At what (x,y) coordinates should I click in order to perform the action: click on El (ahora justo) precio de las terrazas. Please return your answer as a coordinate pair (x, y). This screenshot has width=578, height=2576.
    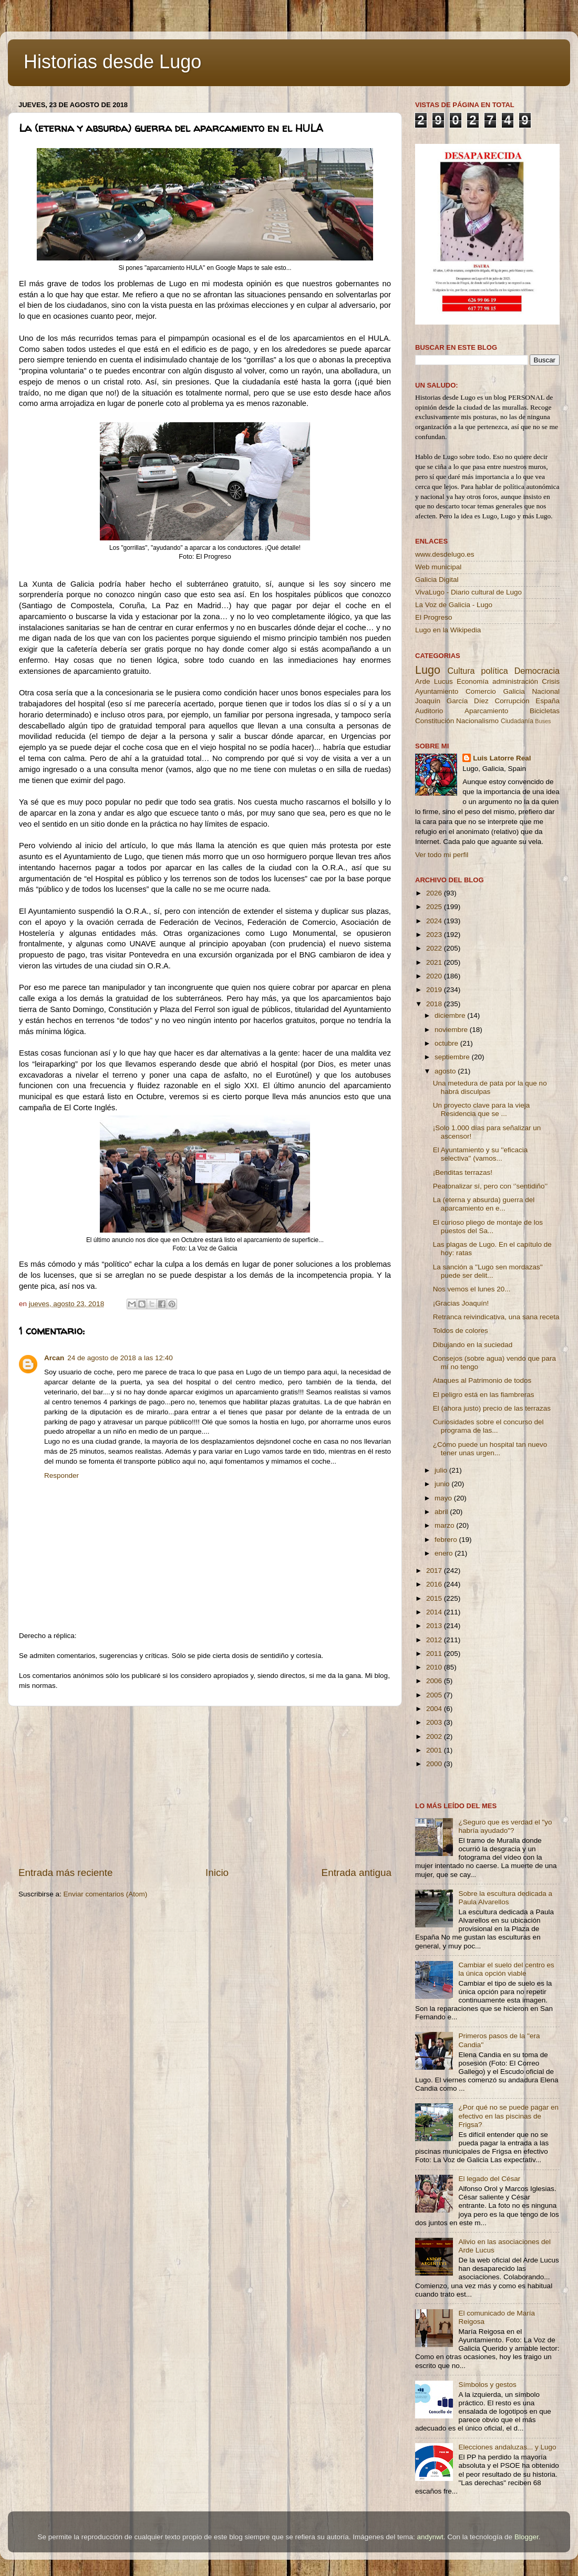
    Looking at the image, I should click on (492, 1408).